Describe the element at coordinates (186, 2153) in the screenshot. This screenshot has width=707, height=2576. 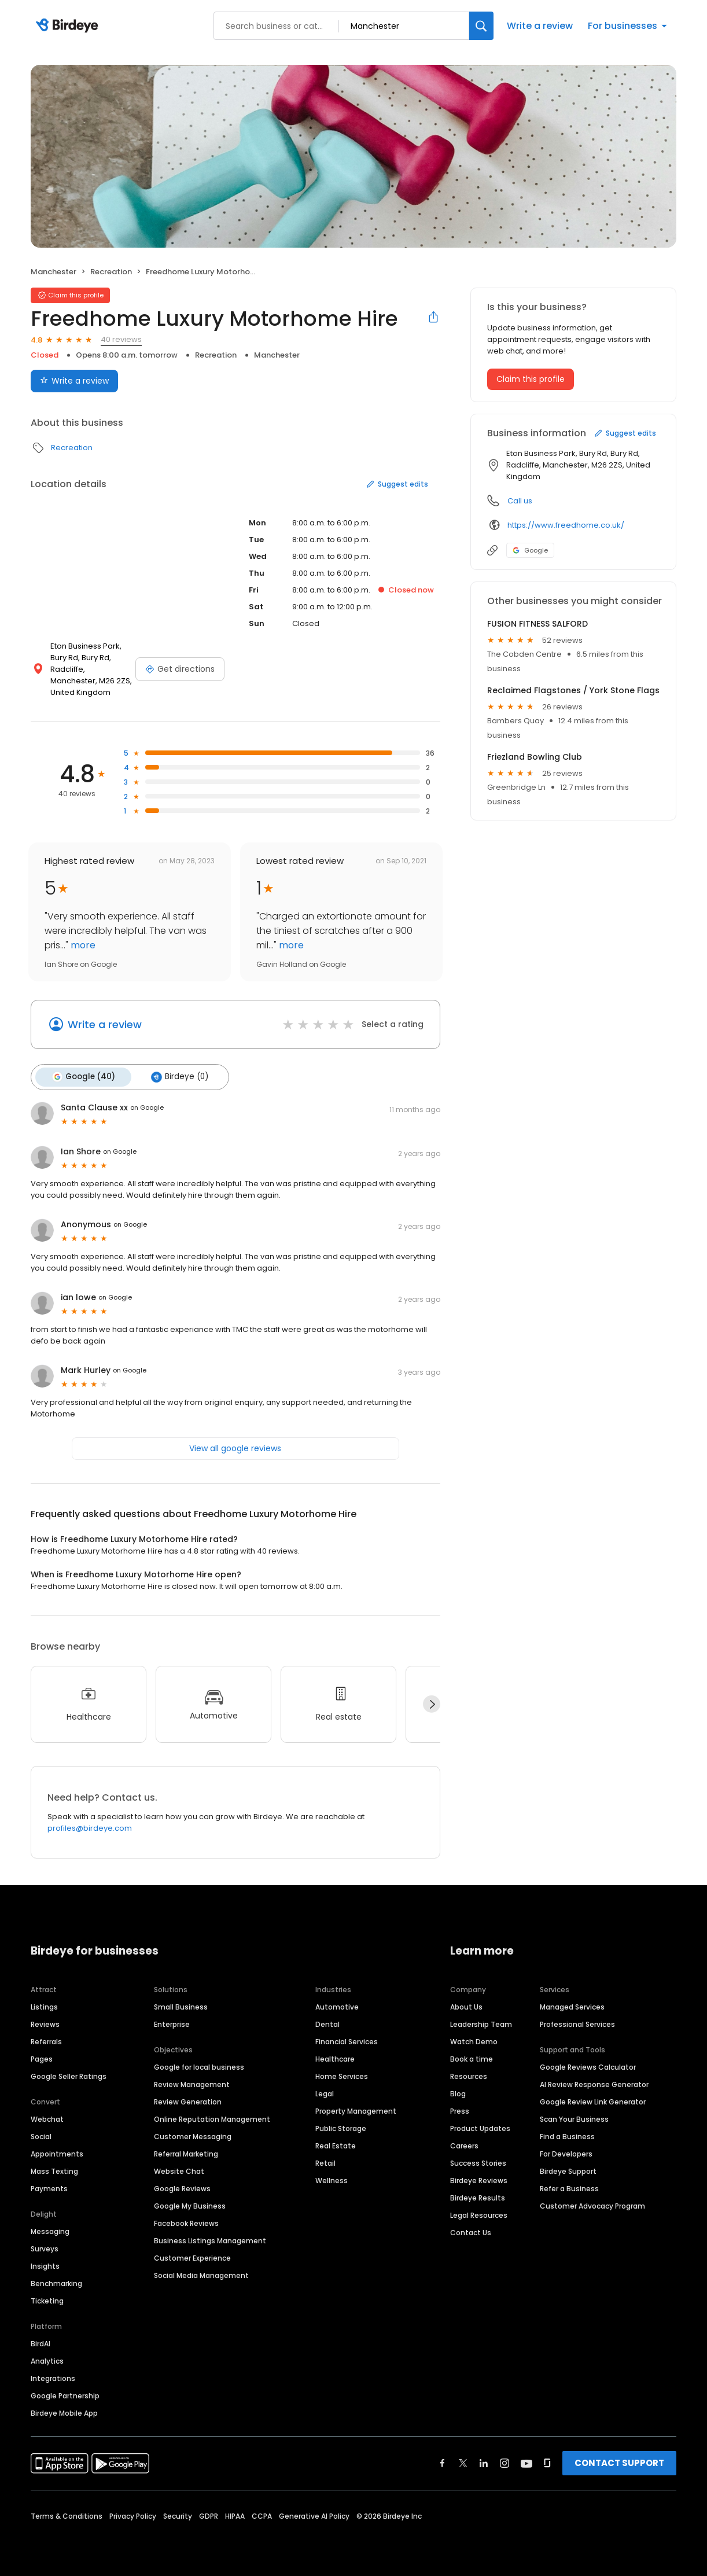
I see `Referral Marketing` at that location.